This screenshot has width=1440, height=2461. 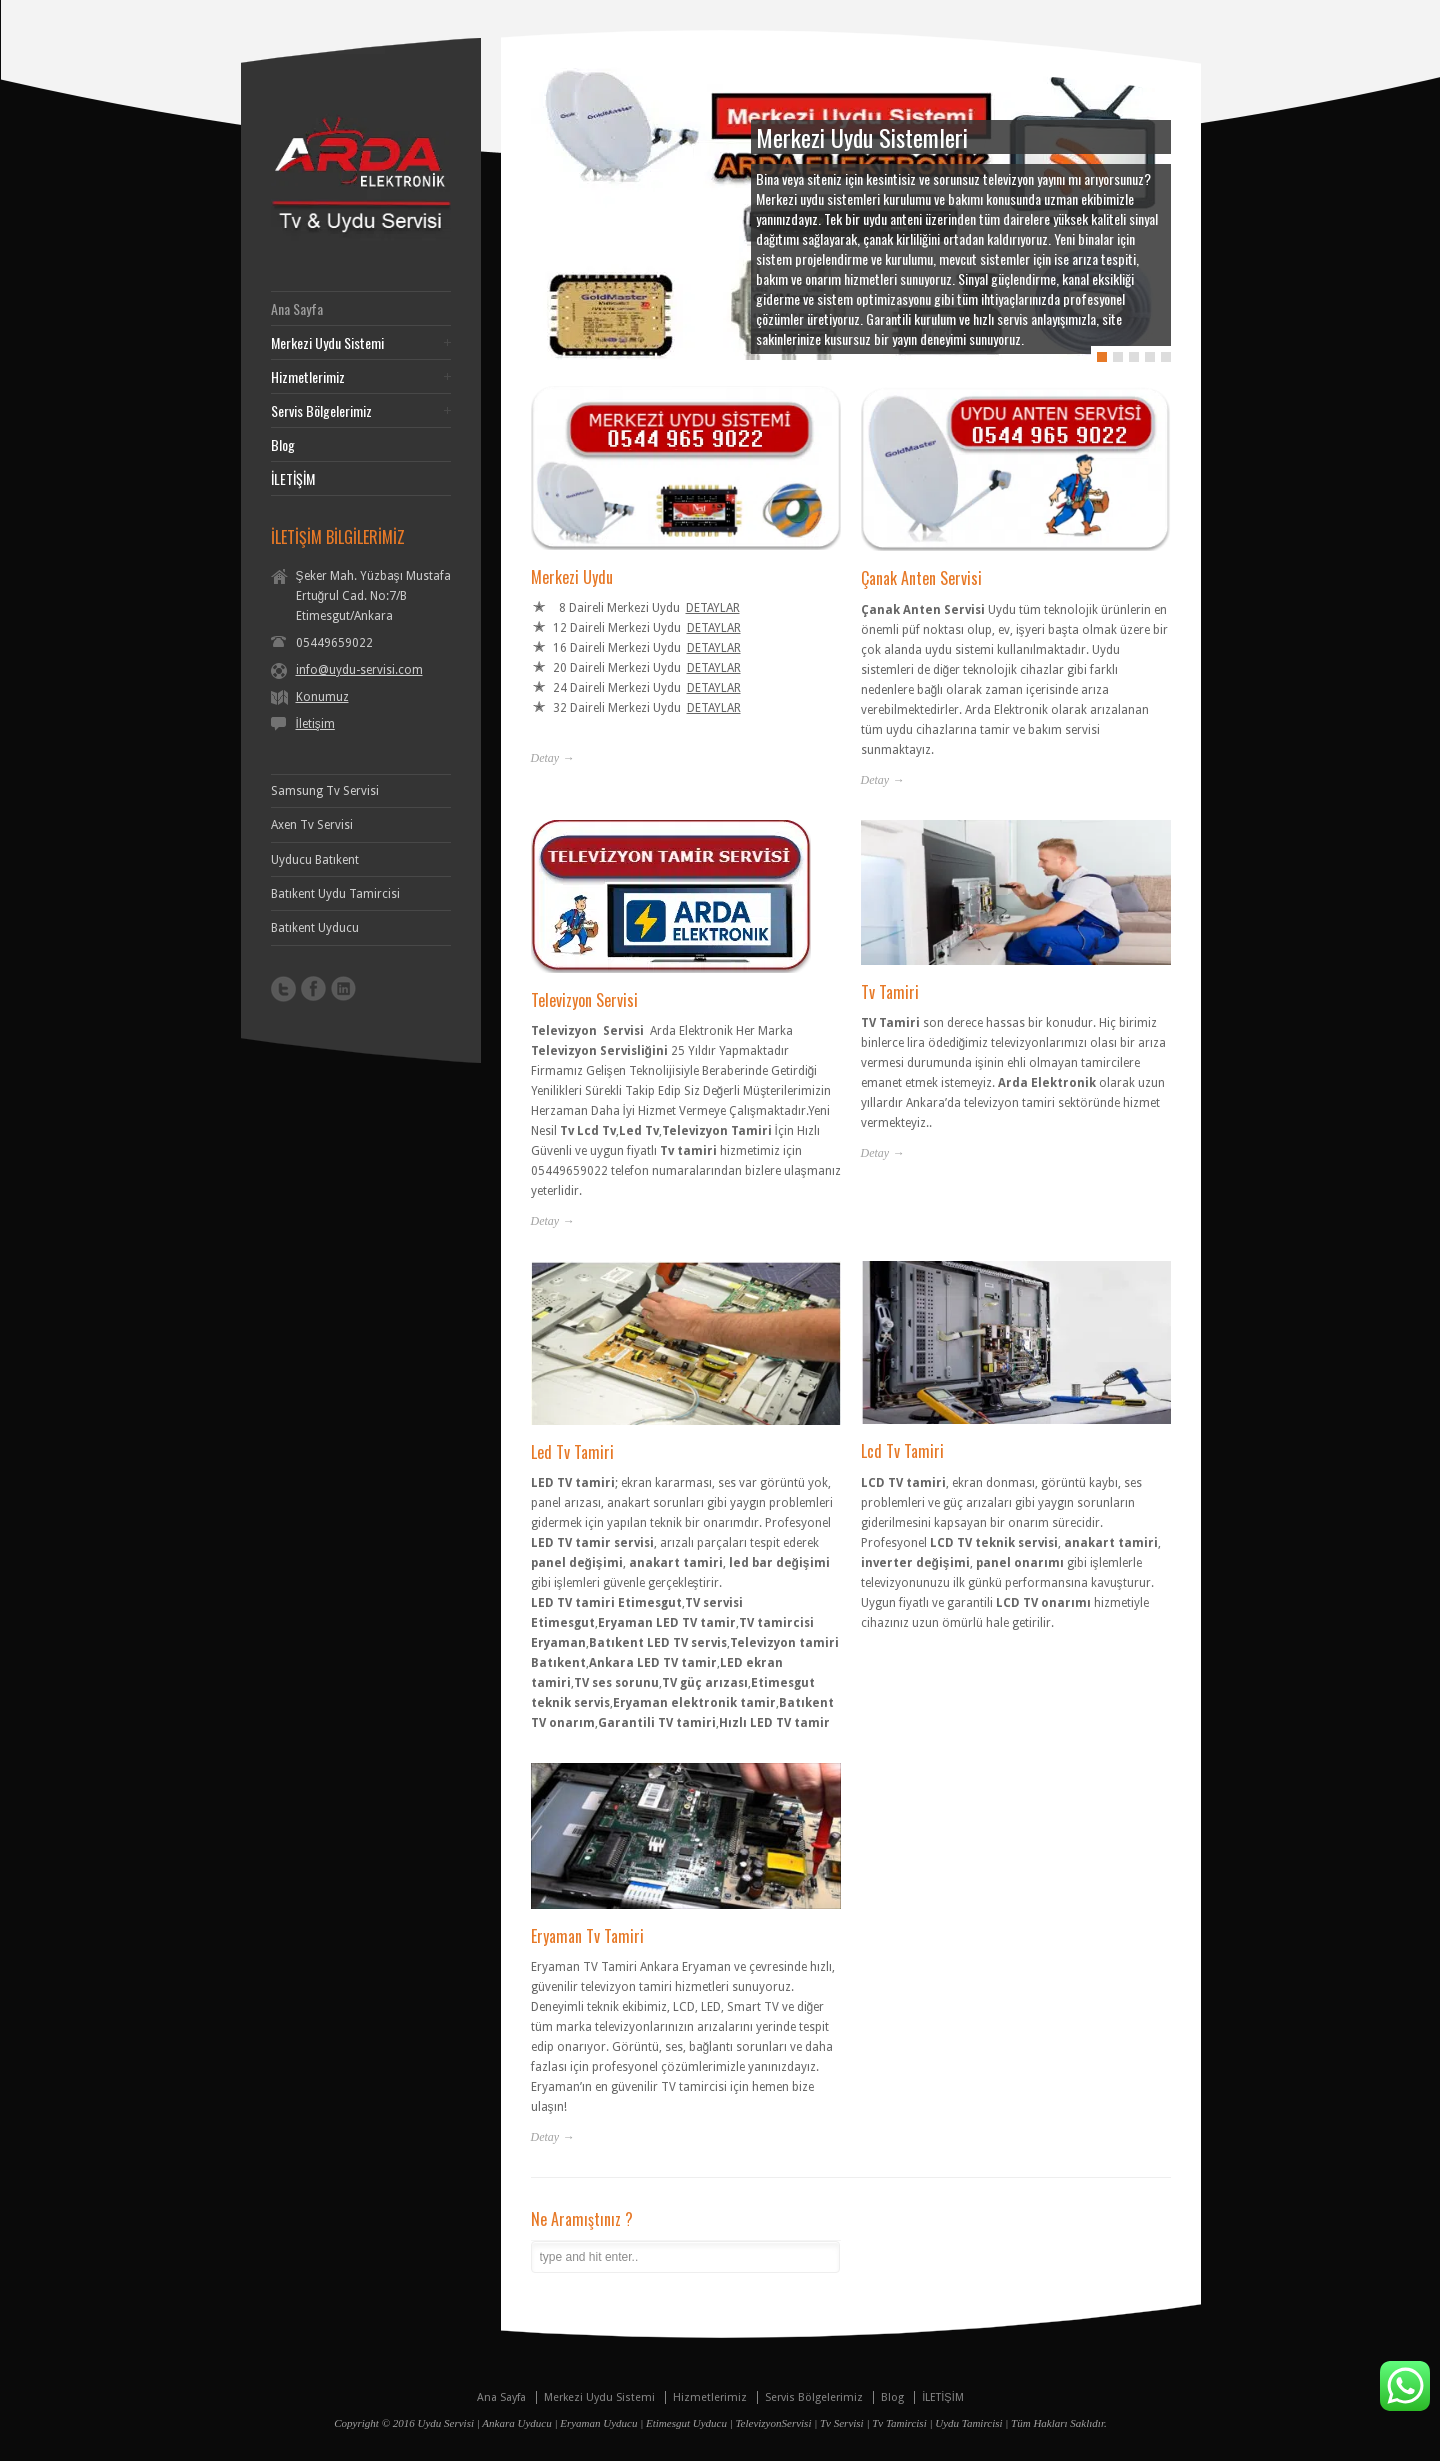 What do you see at coordinates (297, 309) in the screenshot?
I see `Ana Sayfa` at bounding box center [297, 309].